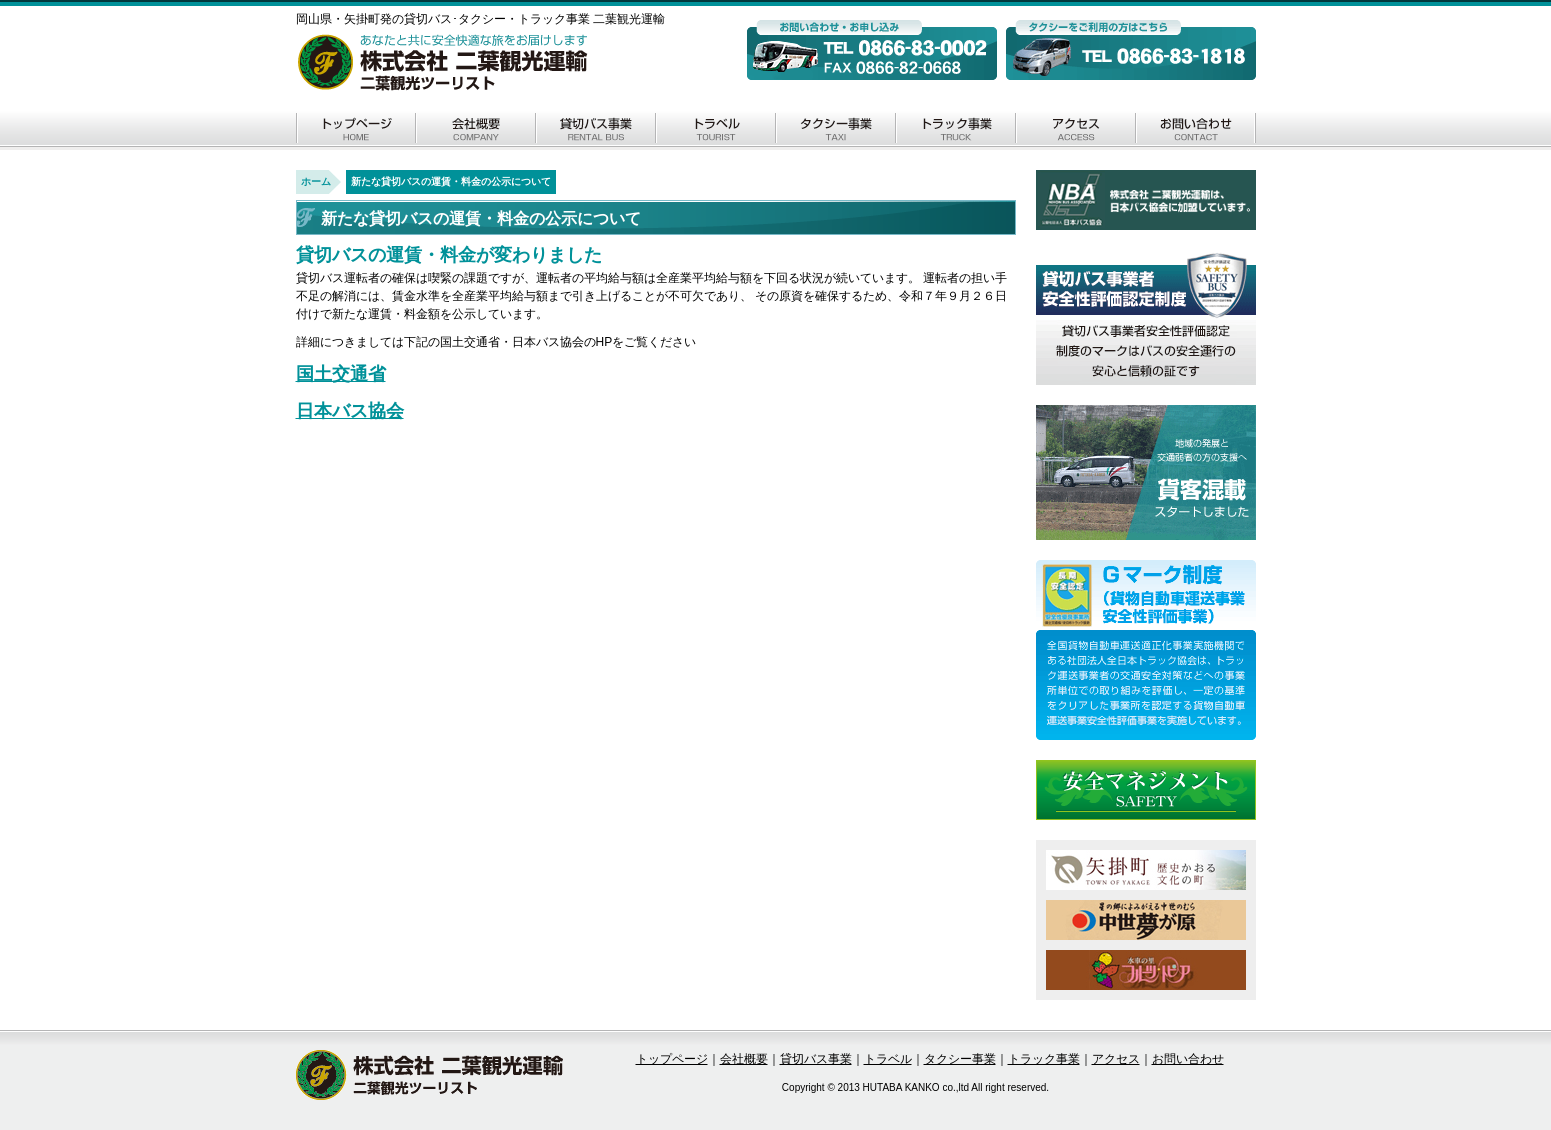 The width and height of the screenshot is (1551, 1130). What do you see at coordinates (356, 130) in the screenshot?
I see `トップページ` at bounding box center [356, 130].